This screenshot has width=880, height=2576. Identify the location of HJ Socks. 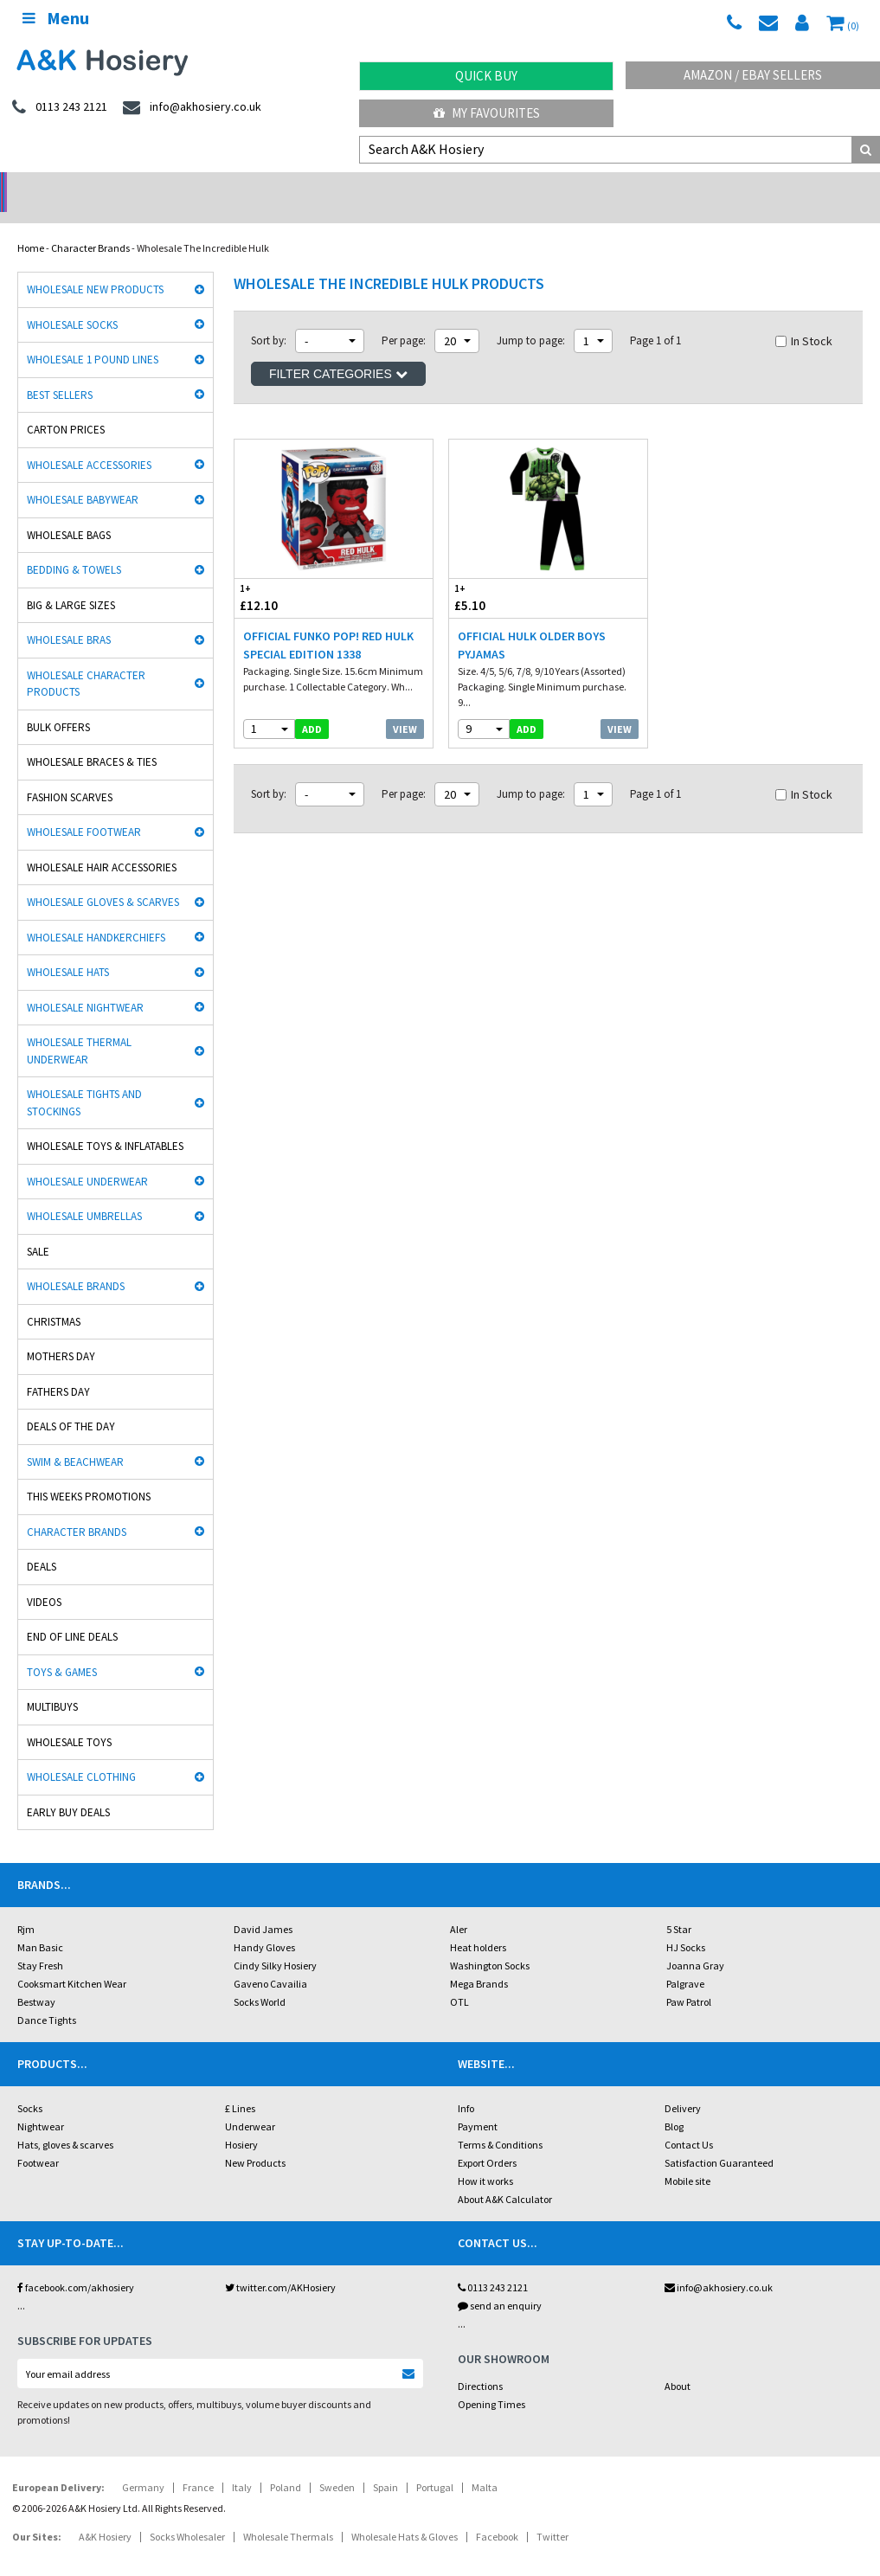
(685, 1924).